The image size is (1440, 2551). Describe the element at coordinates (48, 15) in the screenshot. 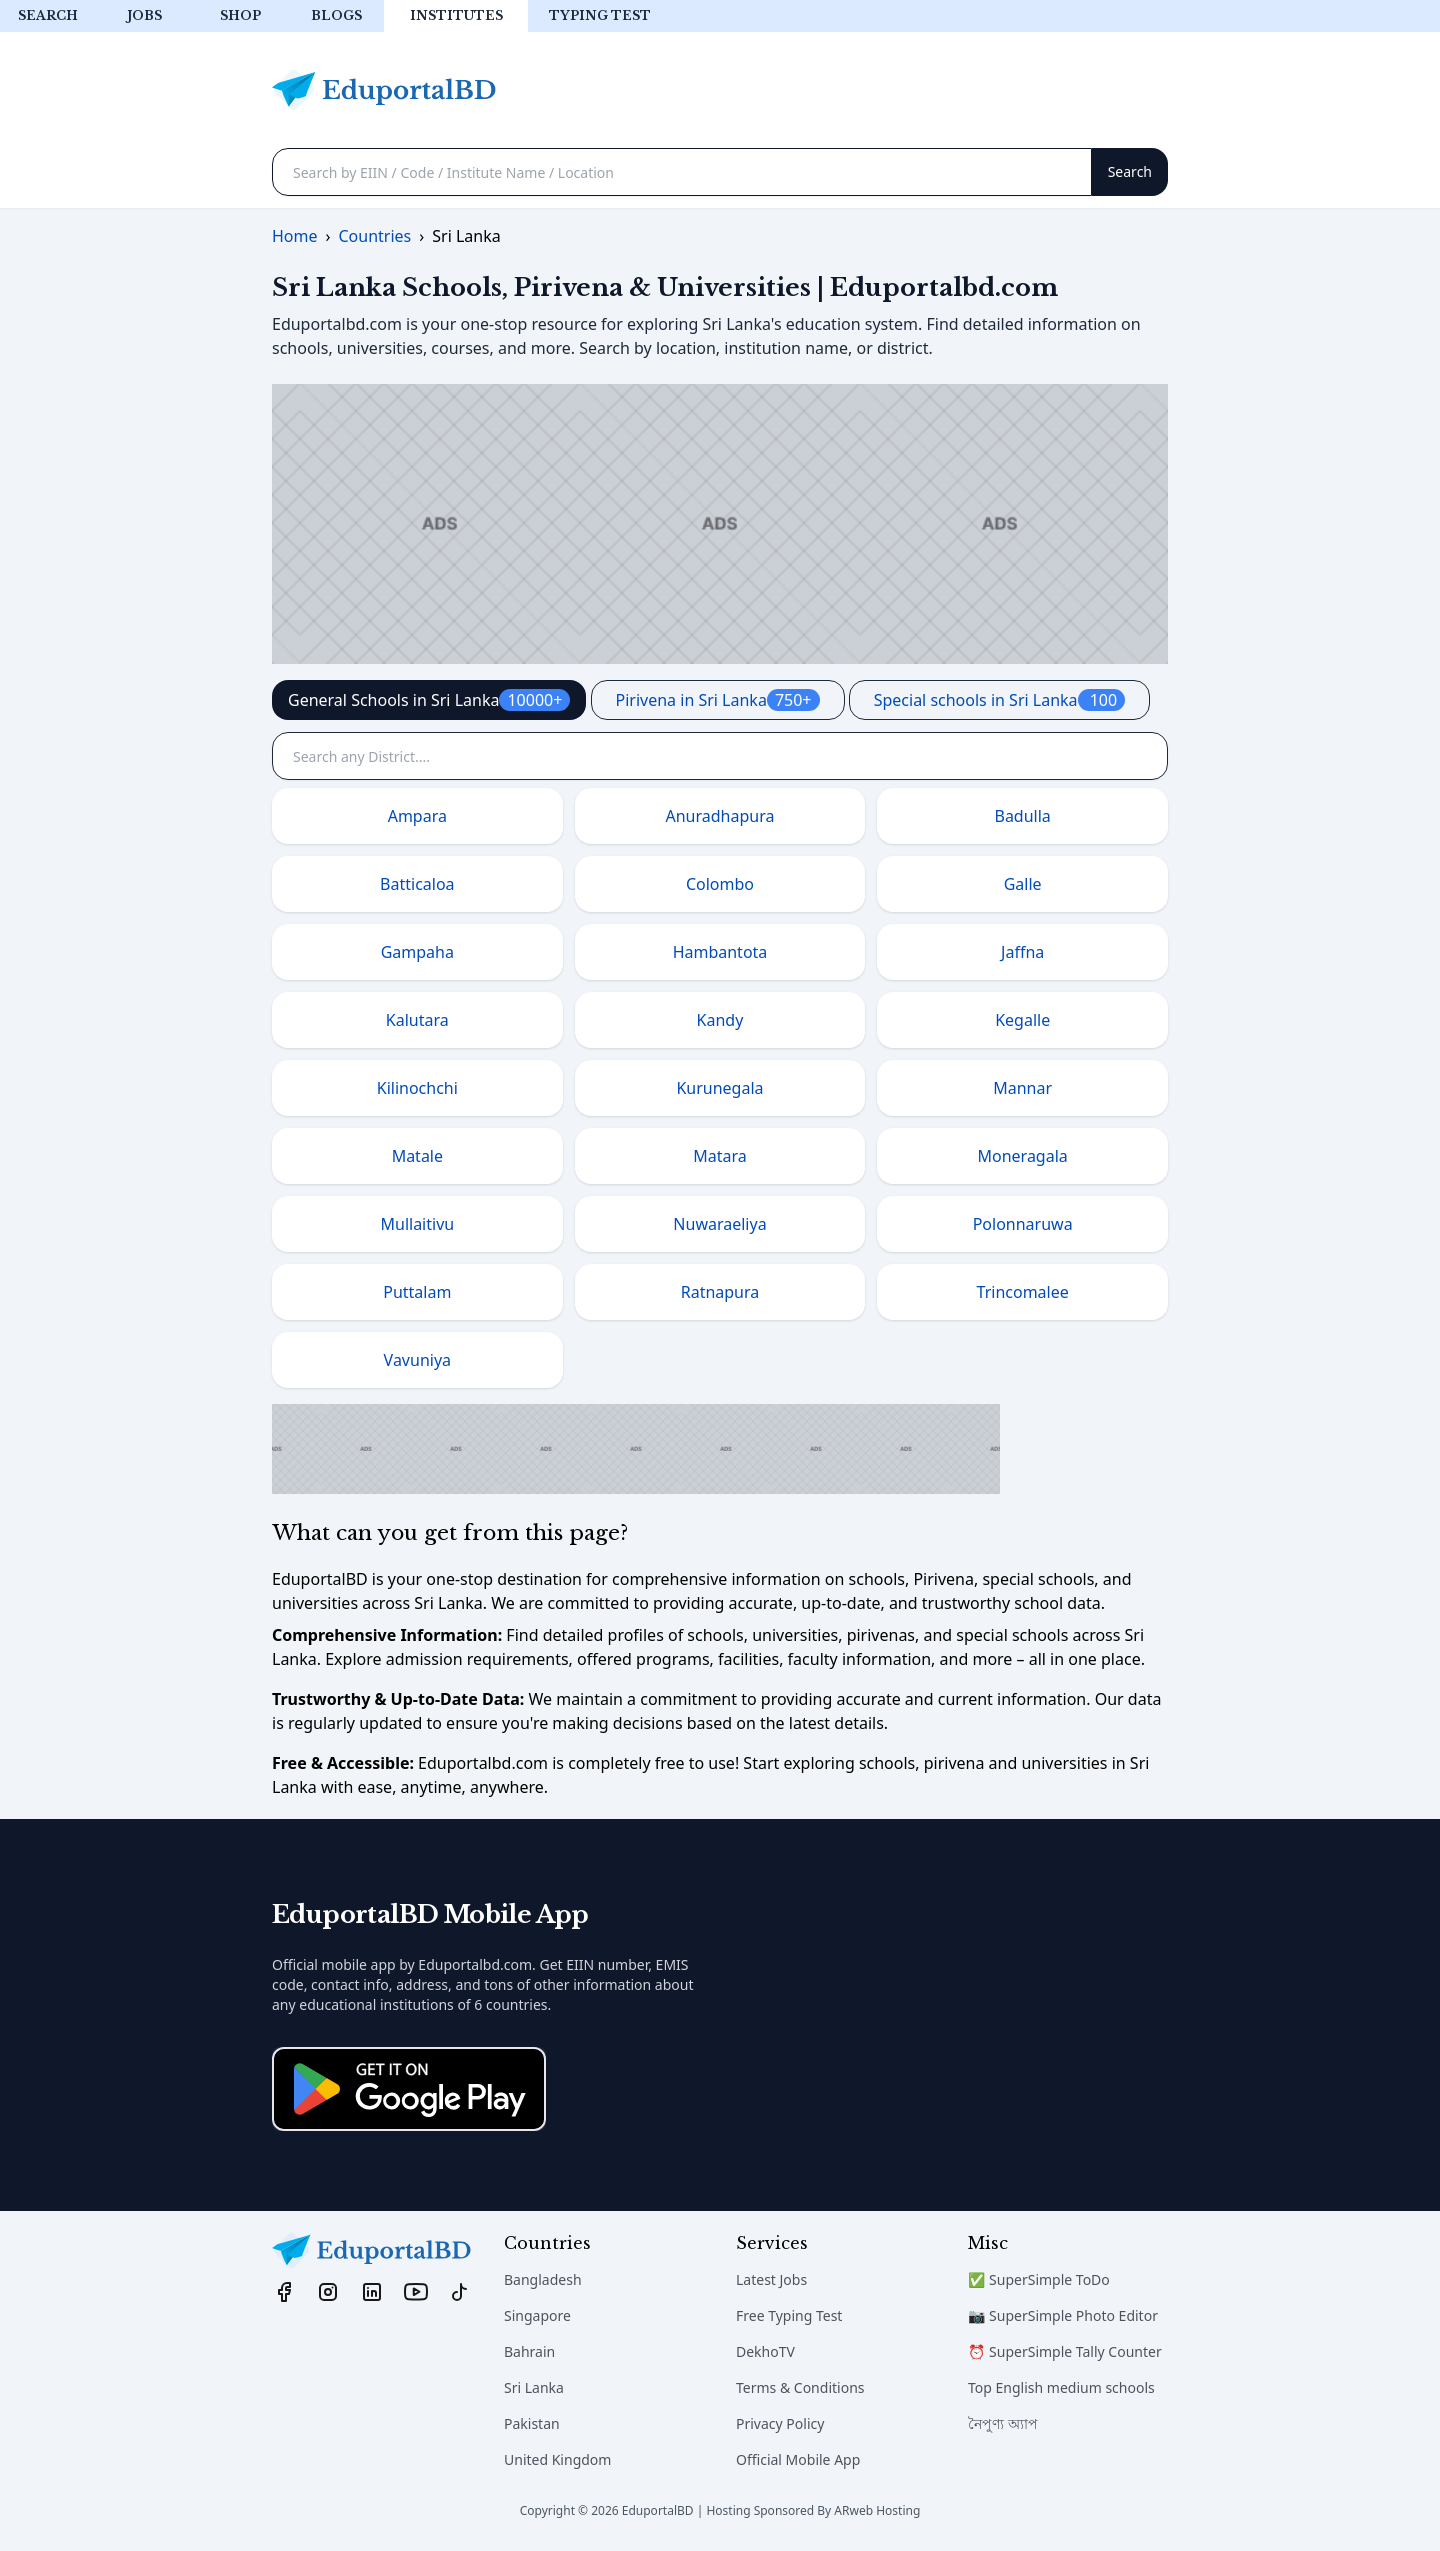

I see `Search` at that location.